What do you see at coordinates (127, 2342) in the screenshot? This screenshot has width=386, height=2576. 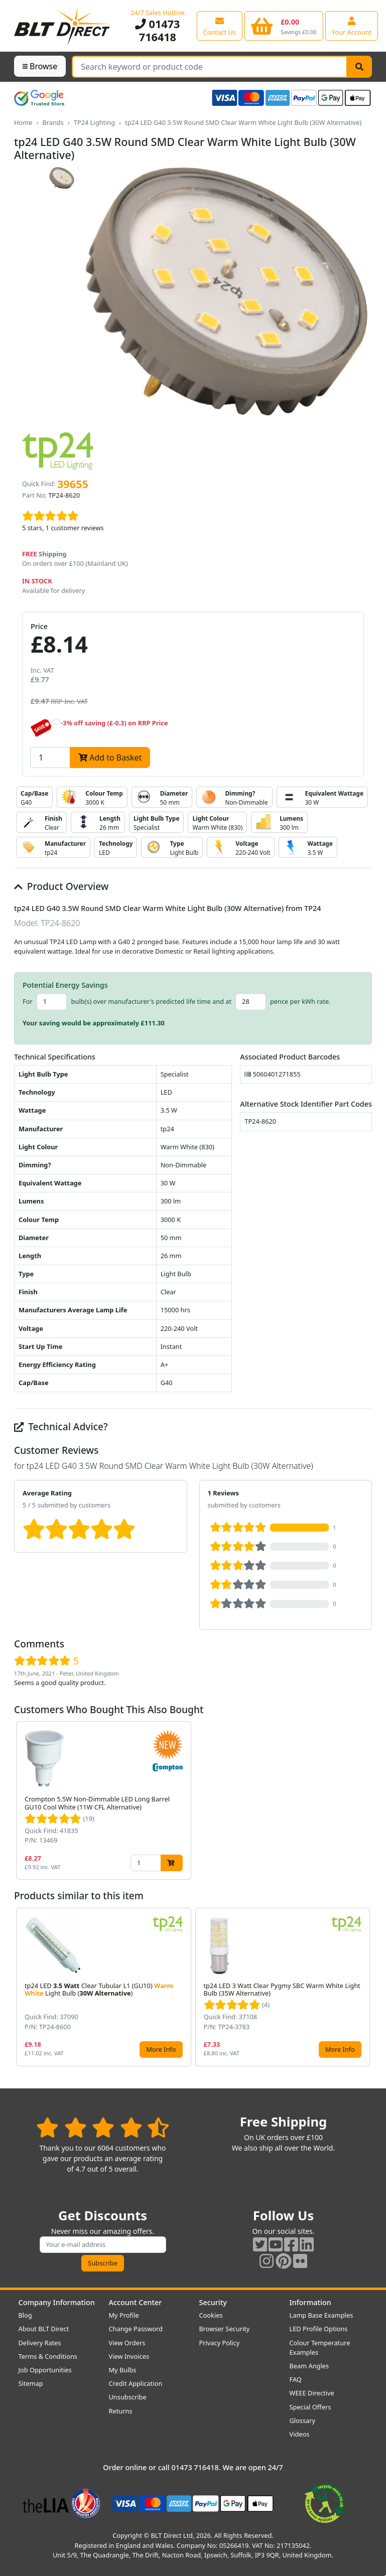 I see `View Orders` at bounding box center [127, 2342].